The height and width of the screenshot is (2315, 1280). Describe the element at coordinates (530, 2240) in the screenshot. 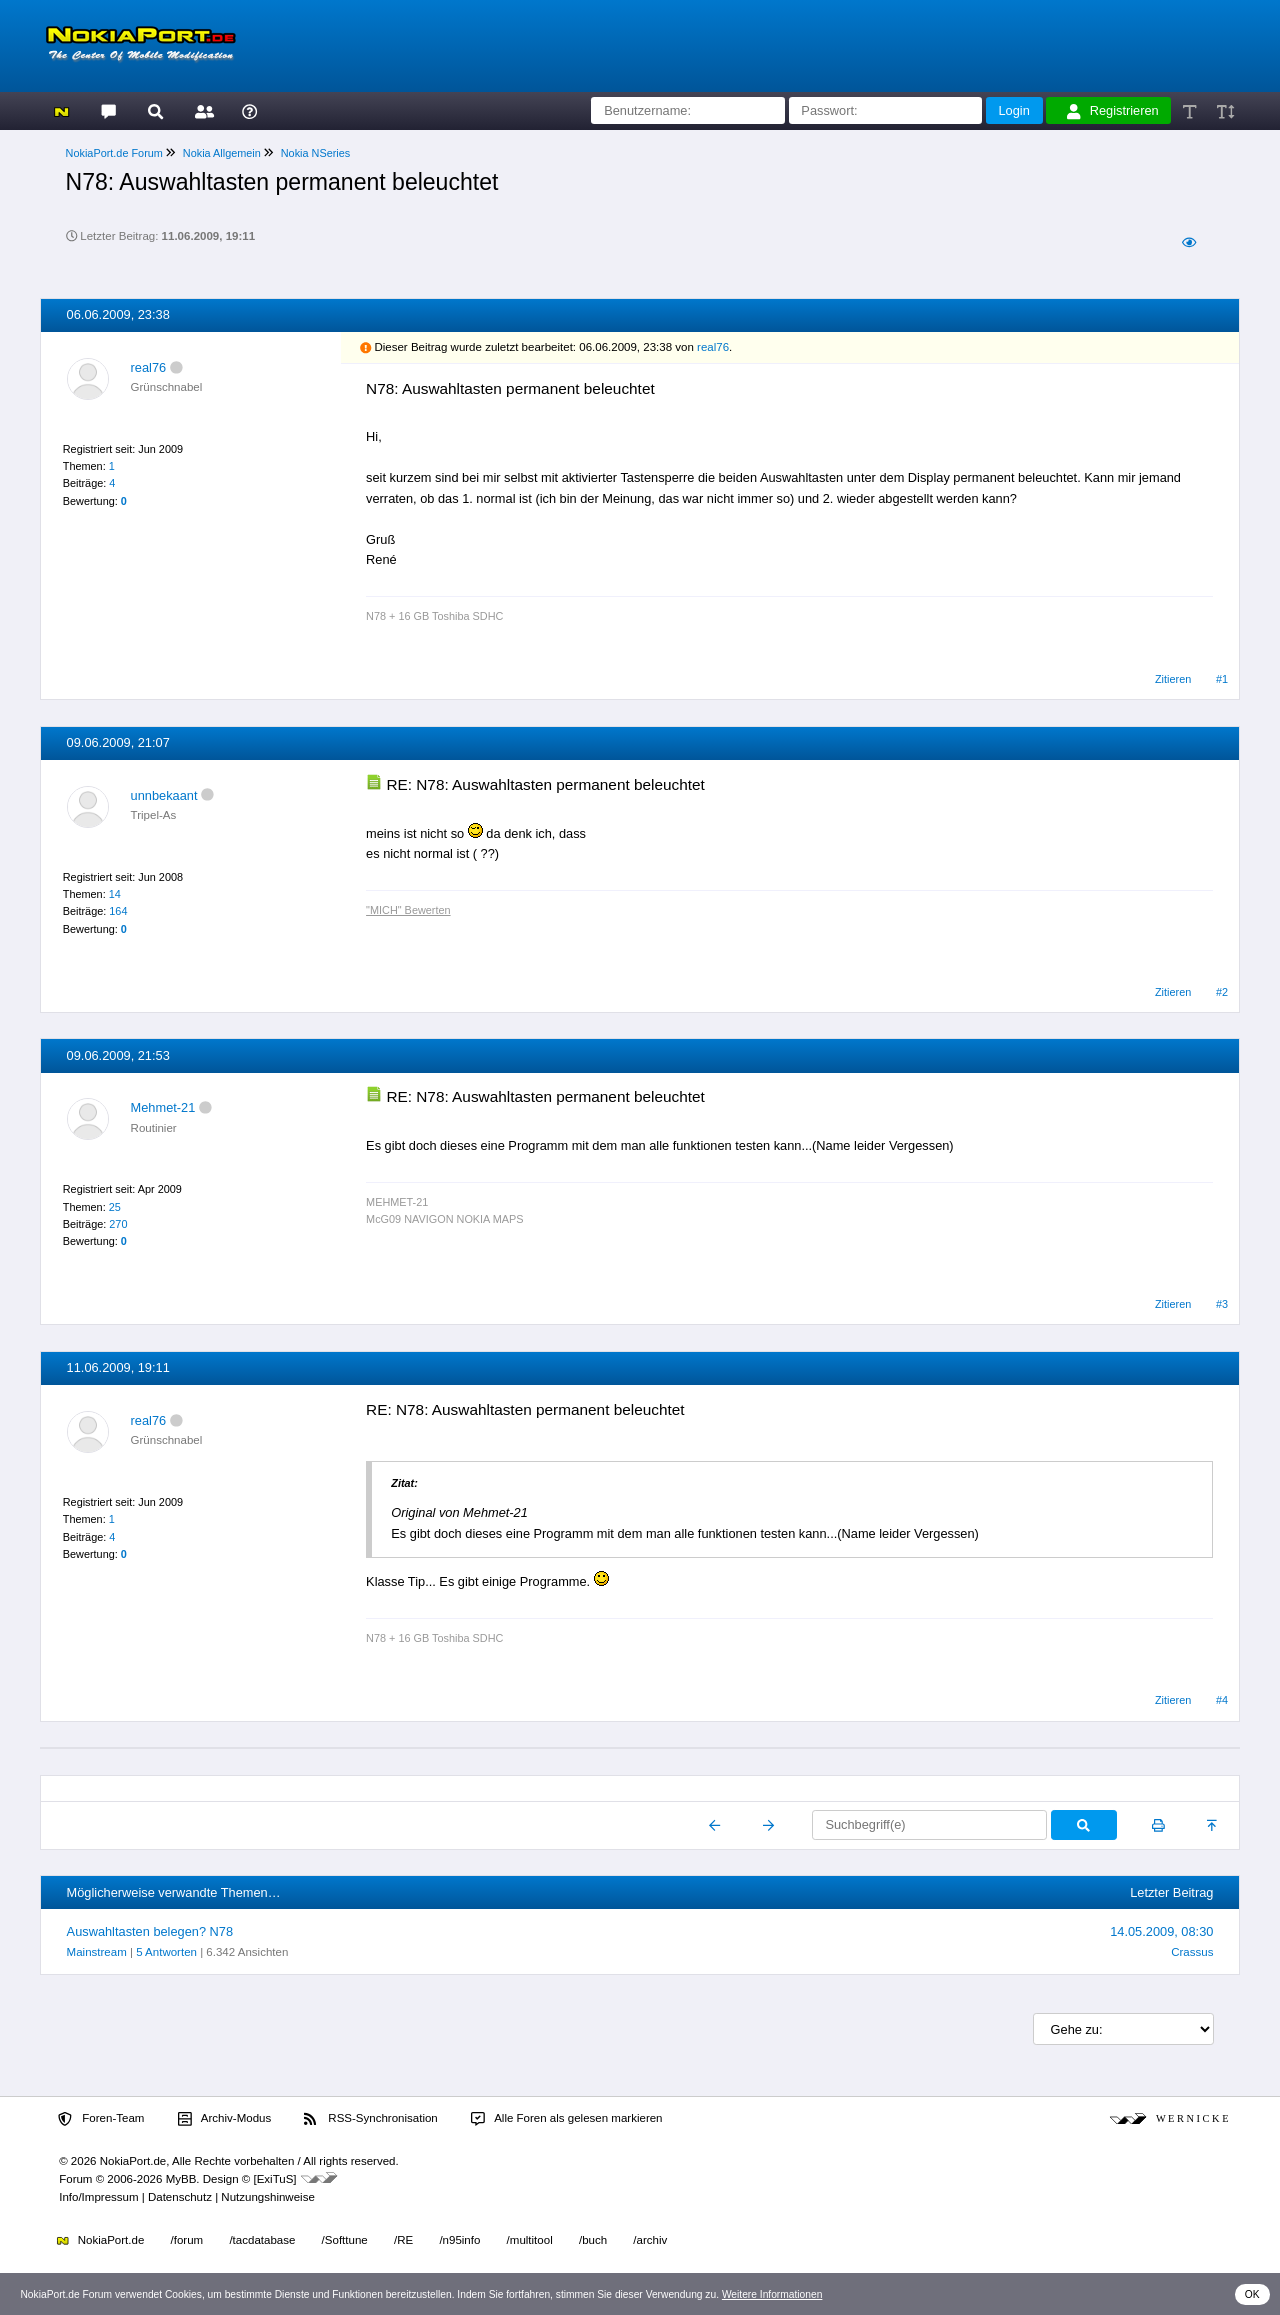

I see `/multitool` at that location.